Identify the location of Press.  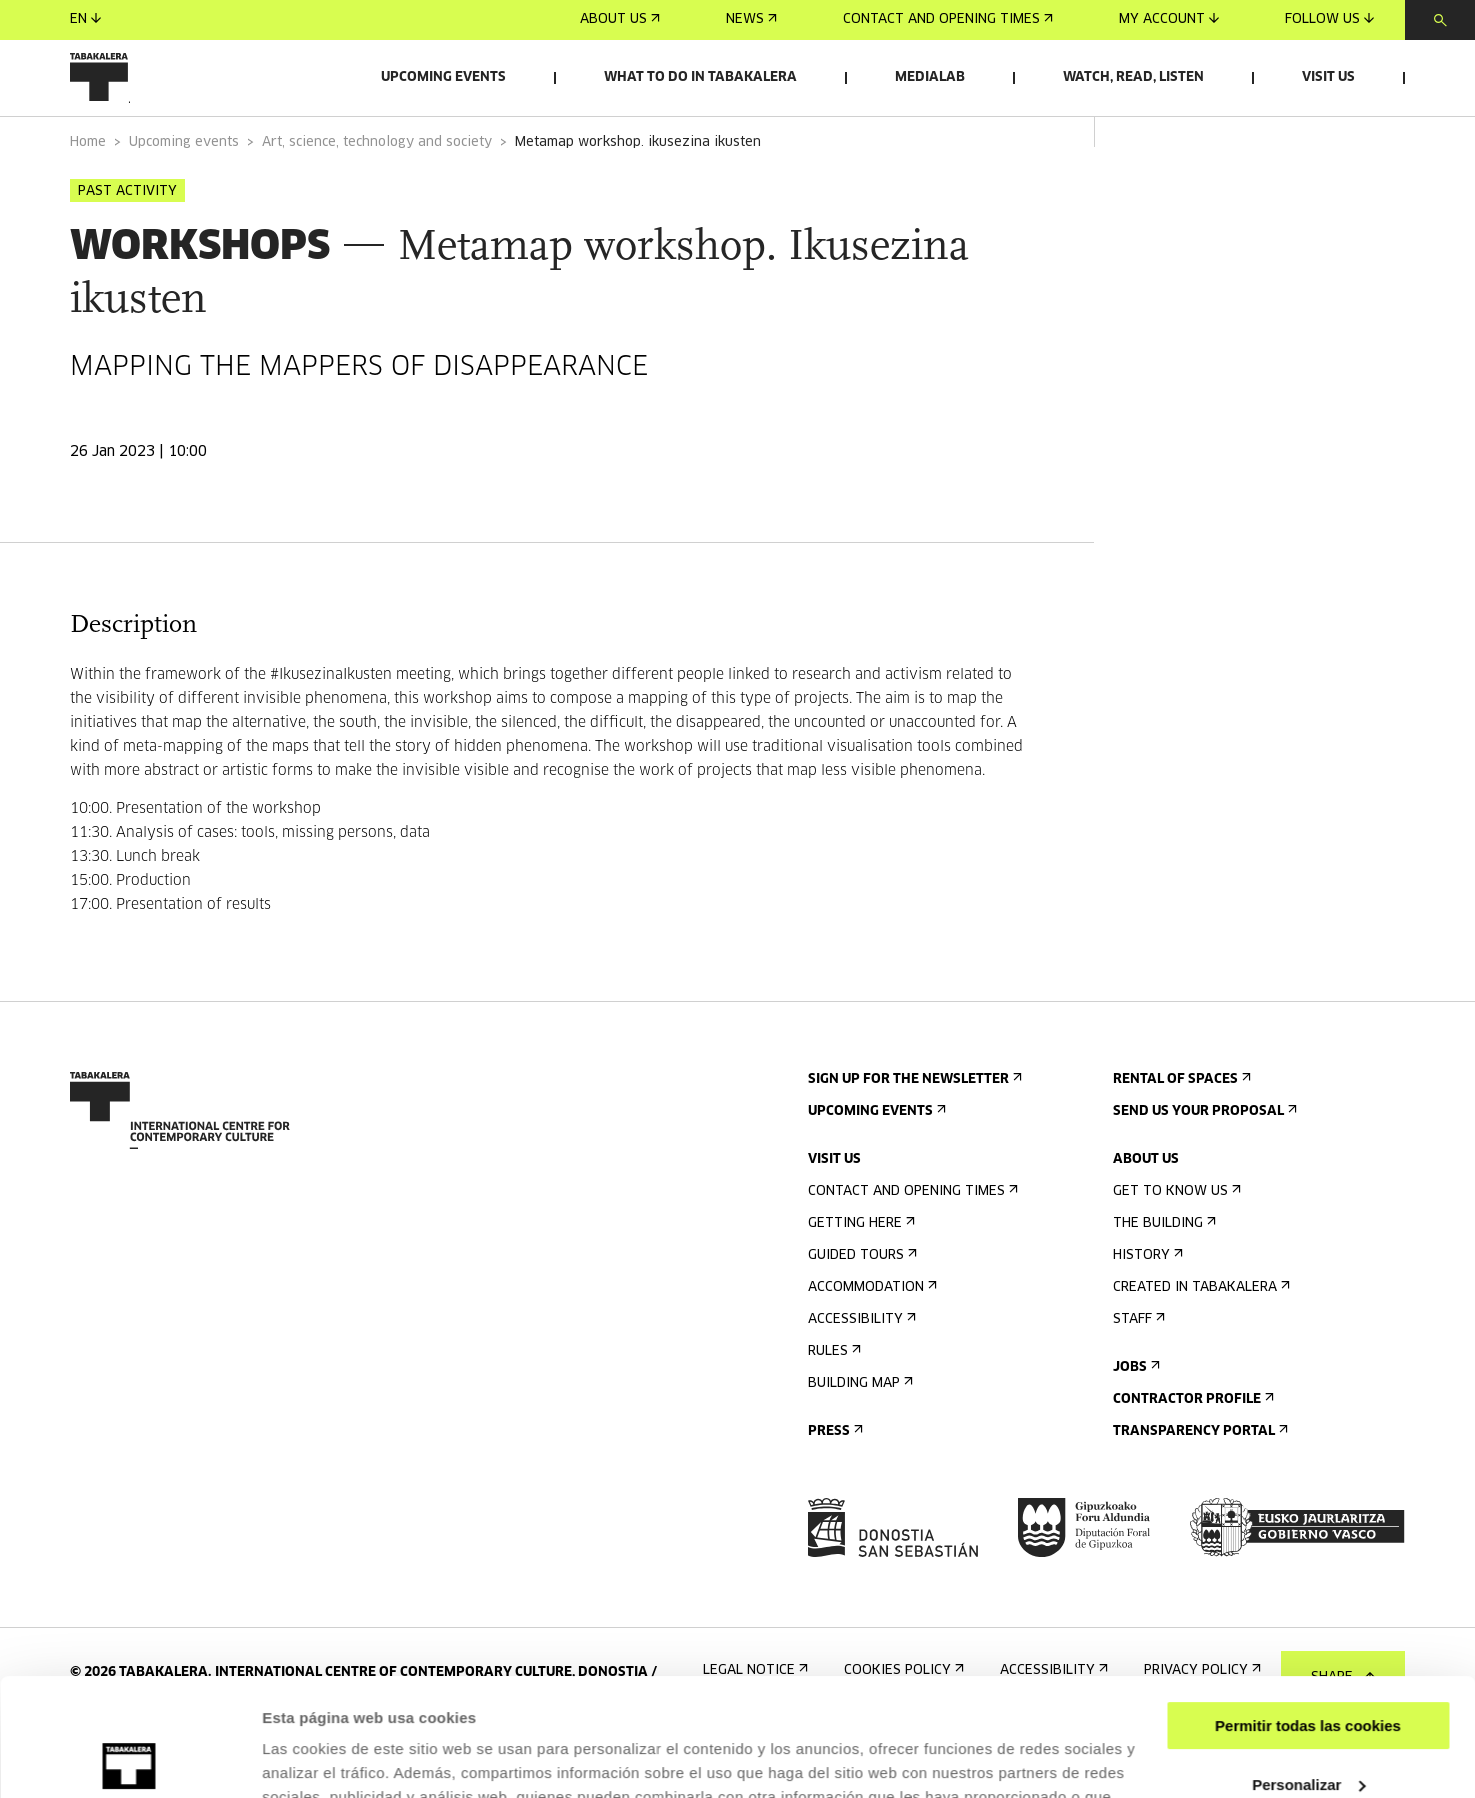
(833, 1487).